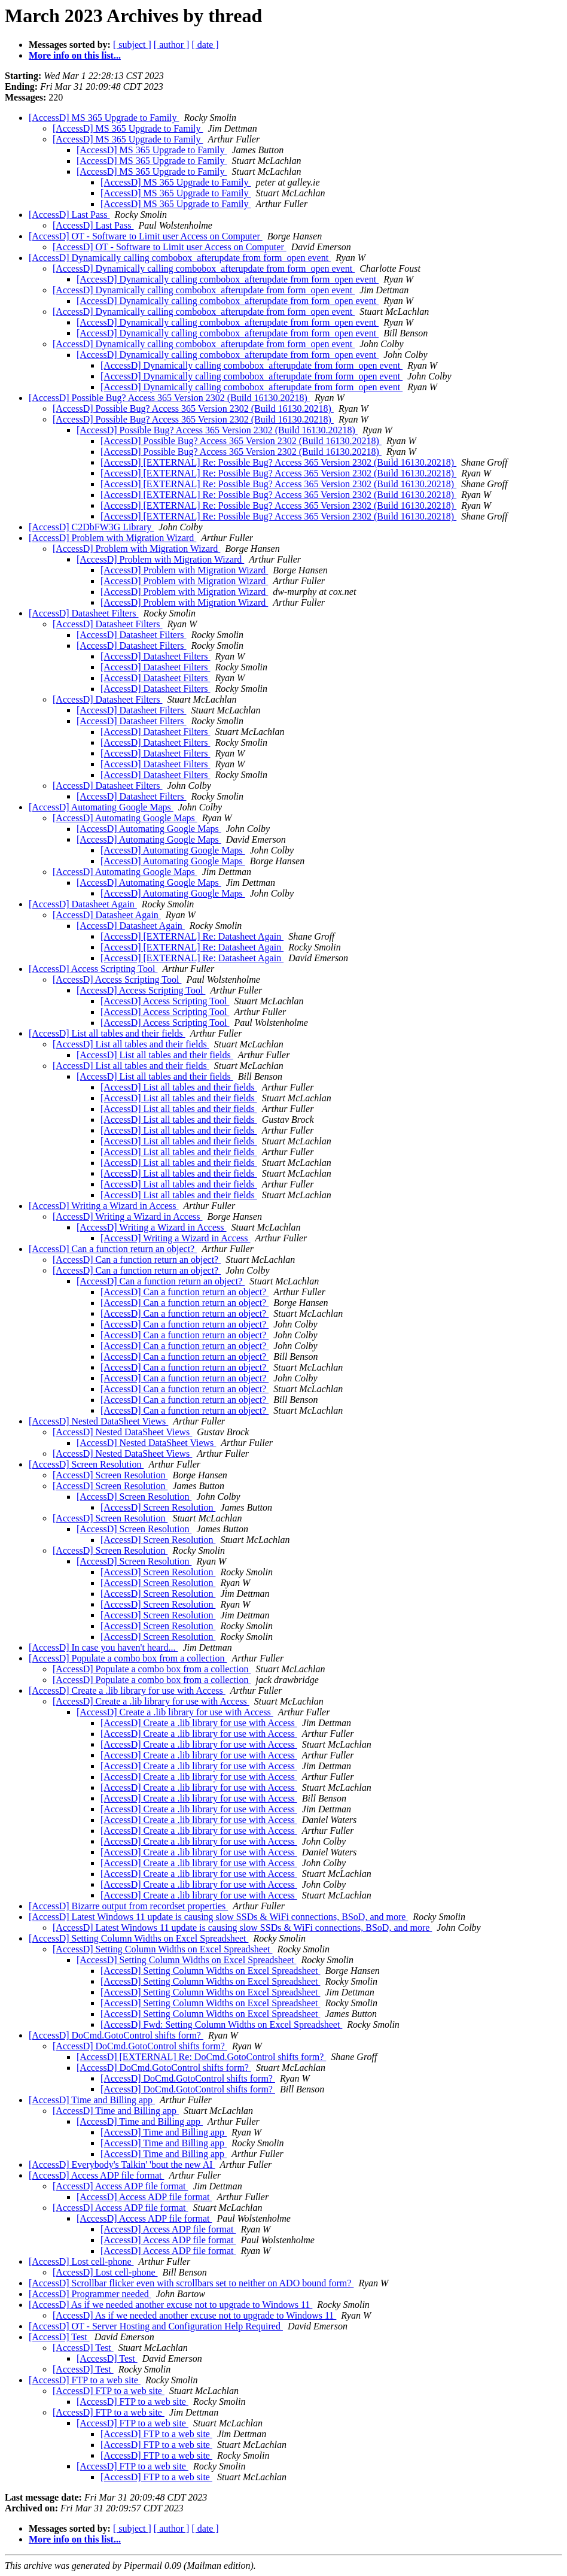 The image size is (567, 2576). I want to click on [AccessD] Can a function return an object?, so click(113, 1249).